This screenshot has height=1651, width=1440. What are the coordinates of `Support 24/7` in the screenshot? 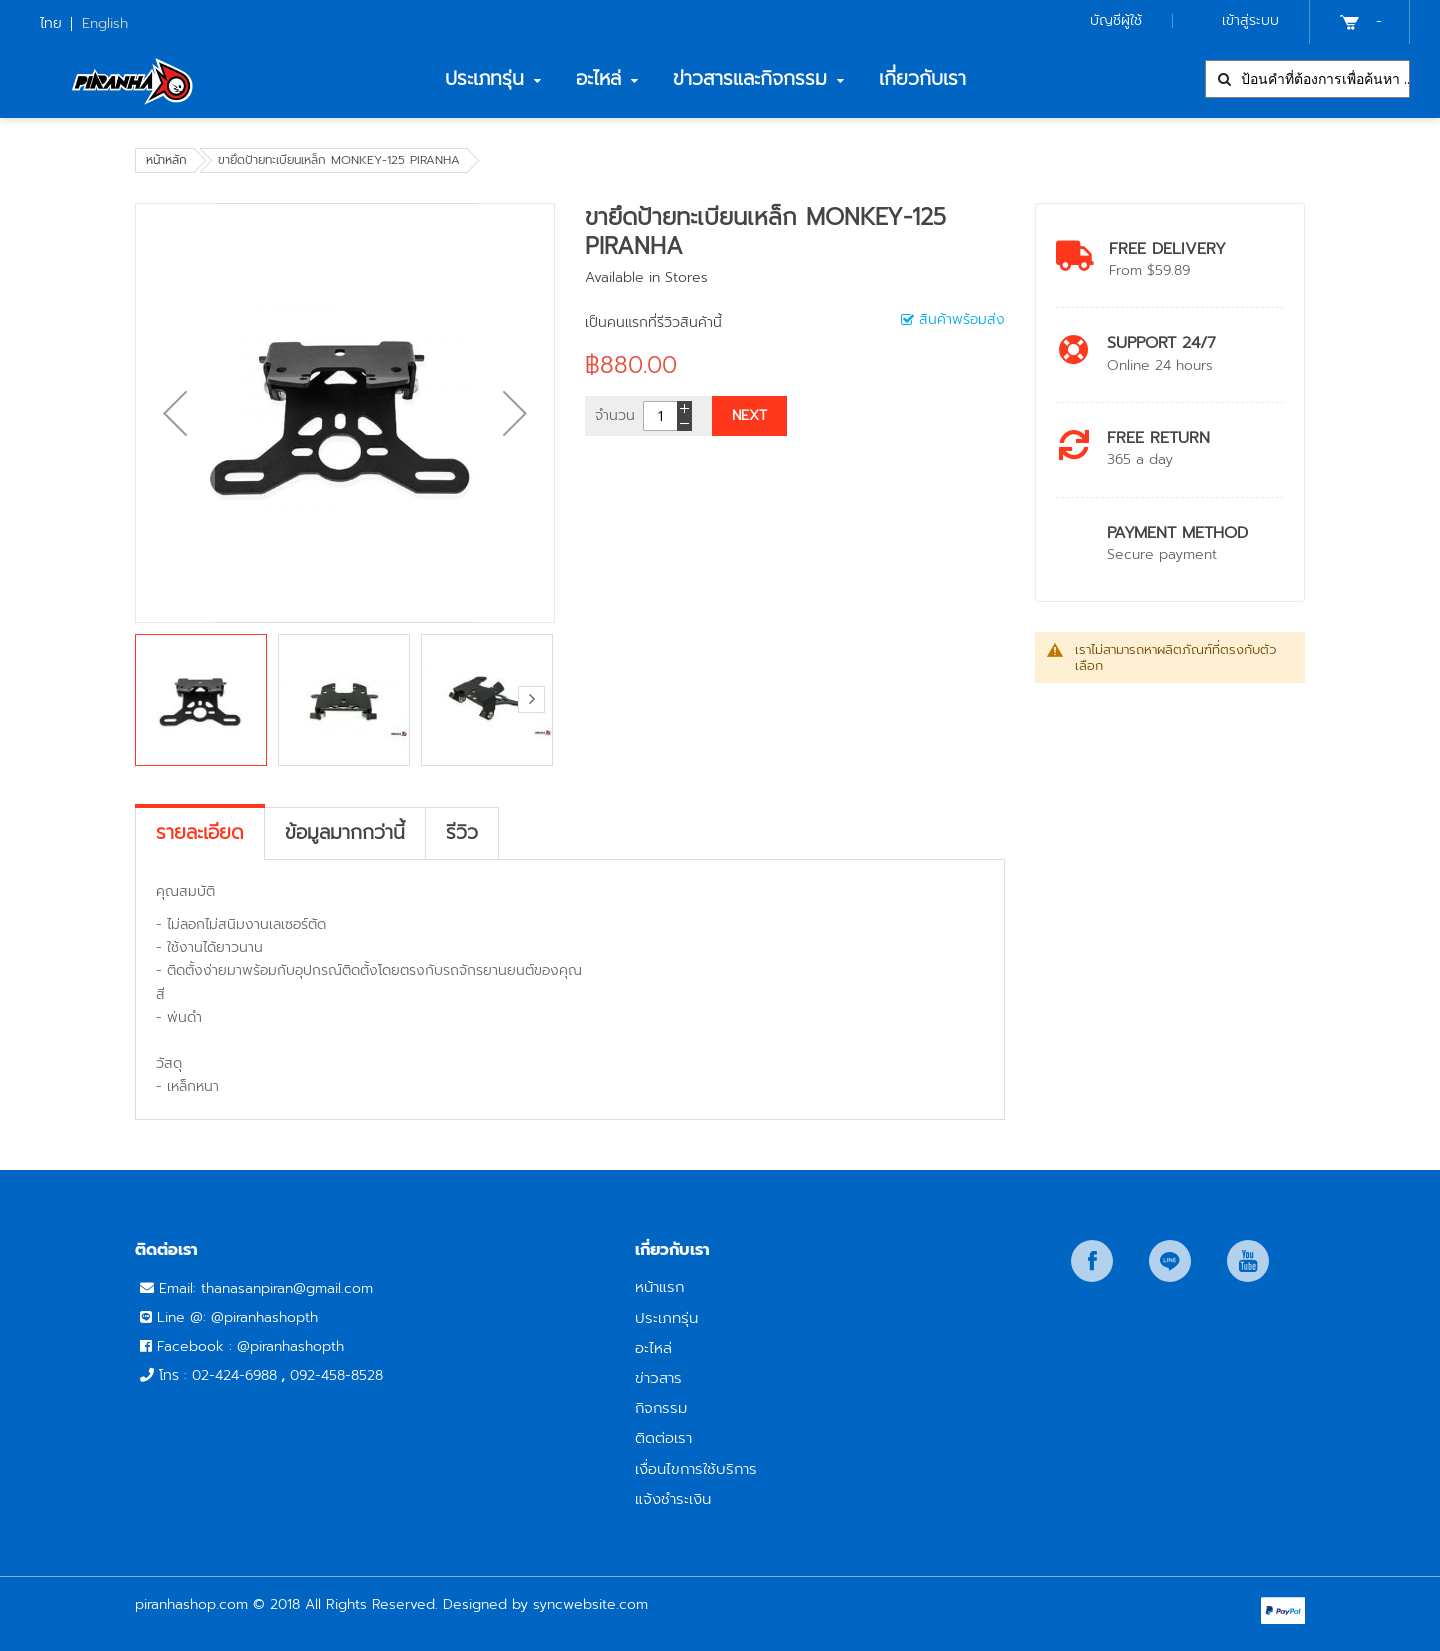 It's located at (1161, 342).